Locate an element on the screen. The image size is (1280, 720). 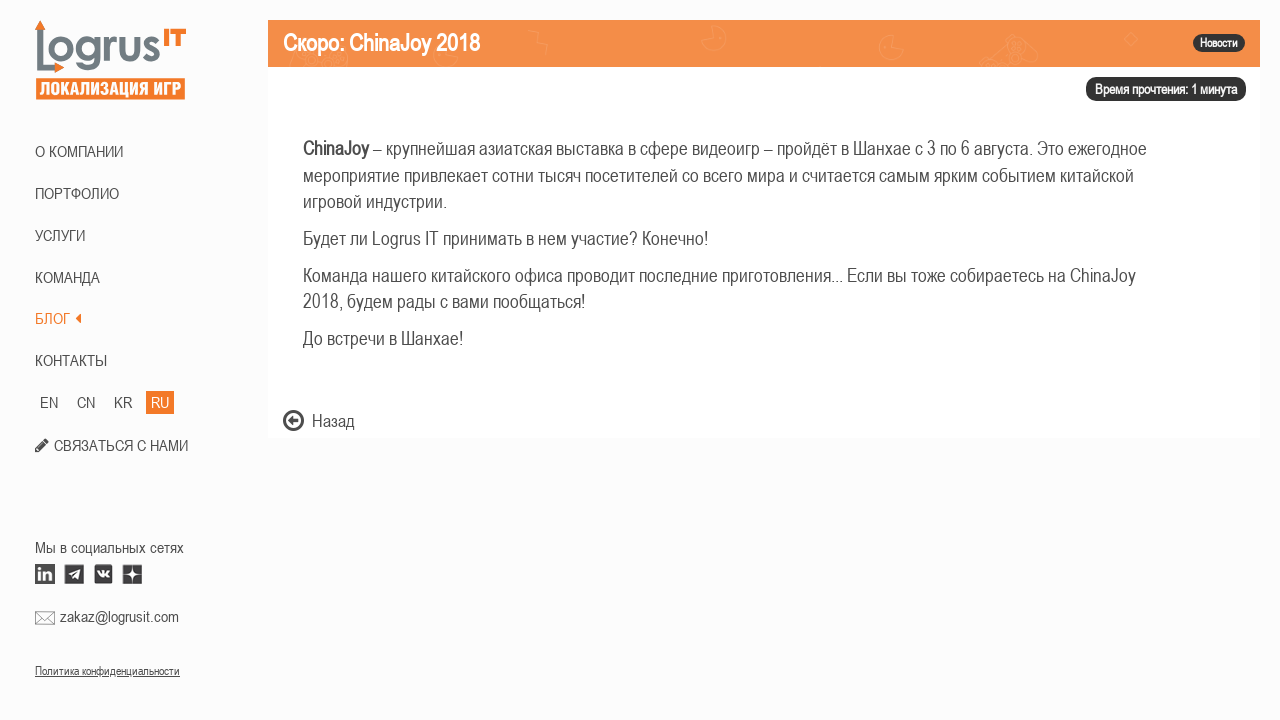
КОМАНДА is located at coordinates (67, 277).